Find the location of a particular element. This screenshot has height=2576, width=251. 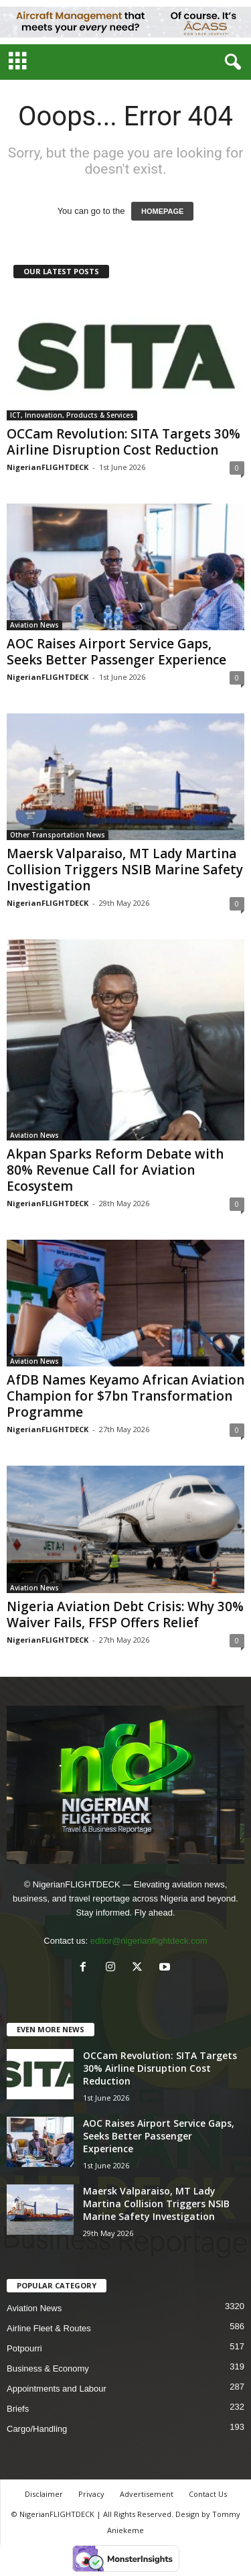

Akpan Sparks Reform Debate with 80% Revenue Call for Aviation Ecosystem is located at coordinates (115, 1170).